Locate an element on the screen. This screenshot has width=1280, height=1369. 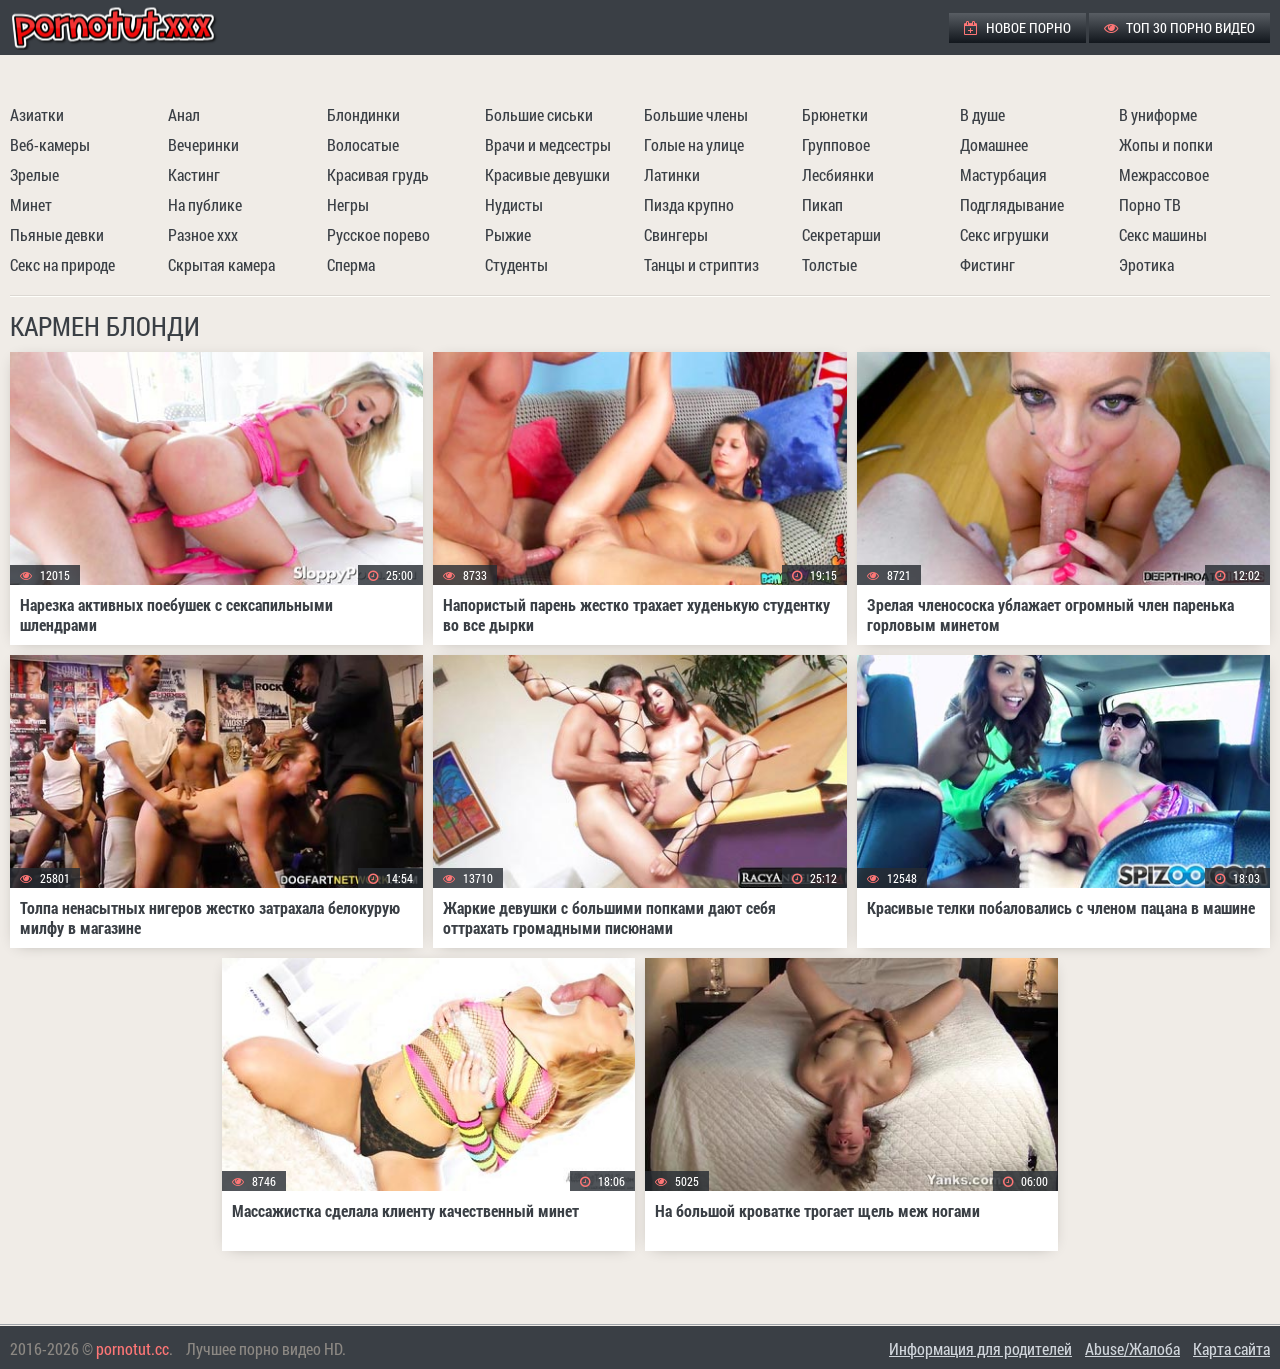
Блондинки is located at coordinates (363, 114).